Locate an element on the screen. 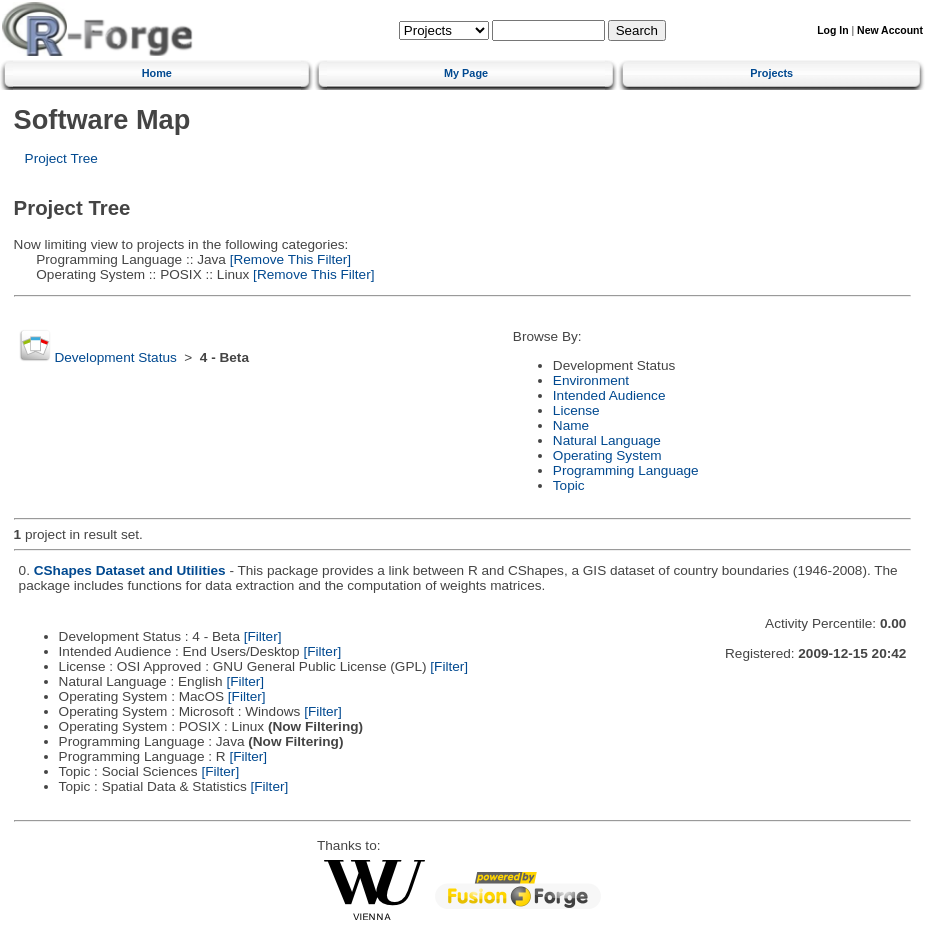  Home is located at coordinates (157, 73).